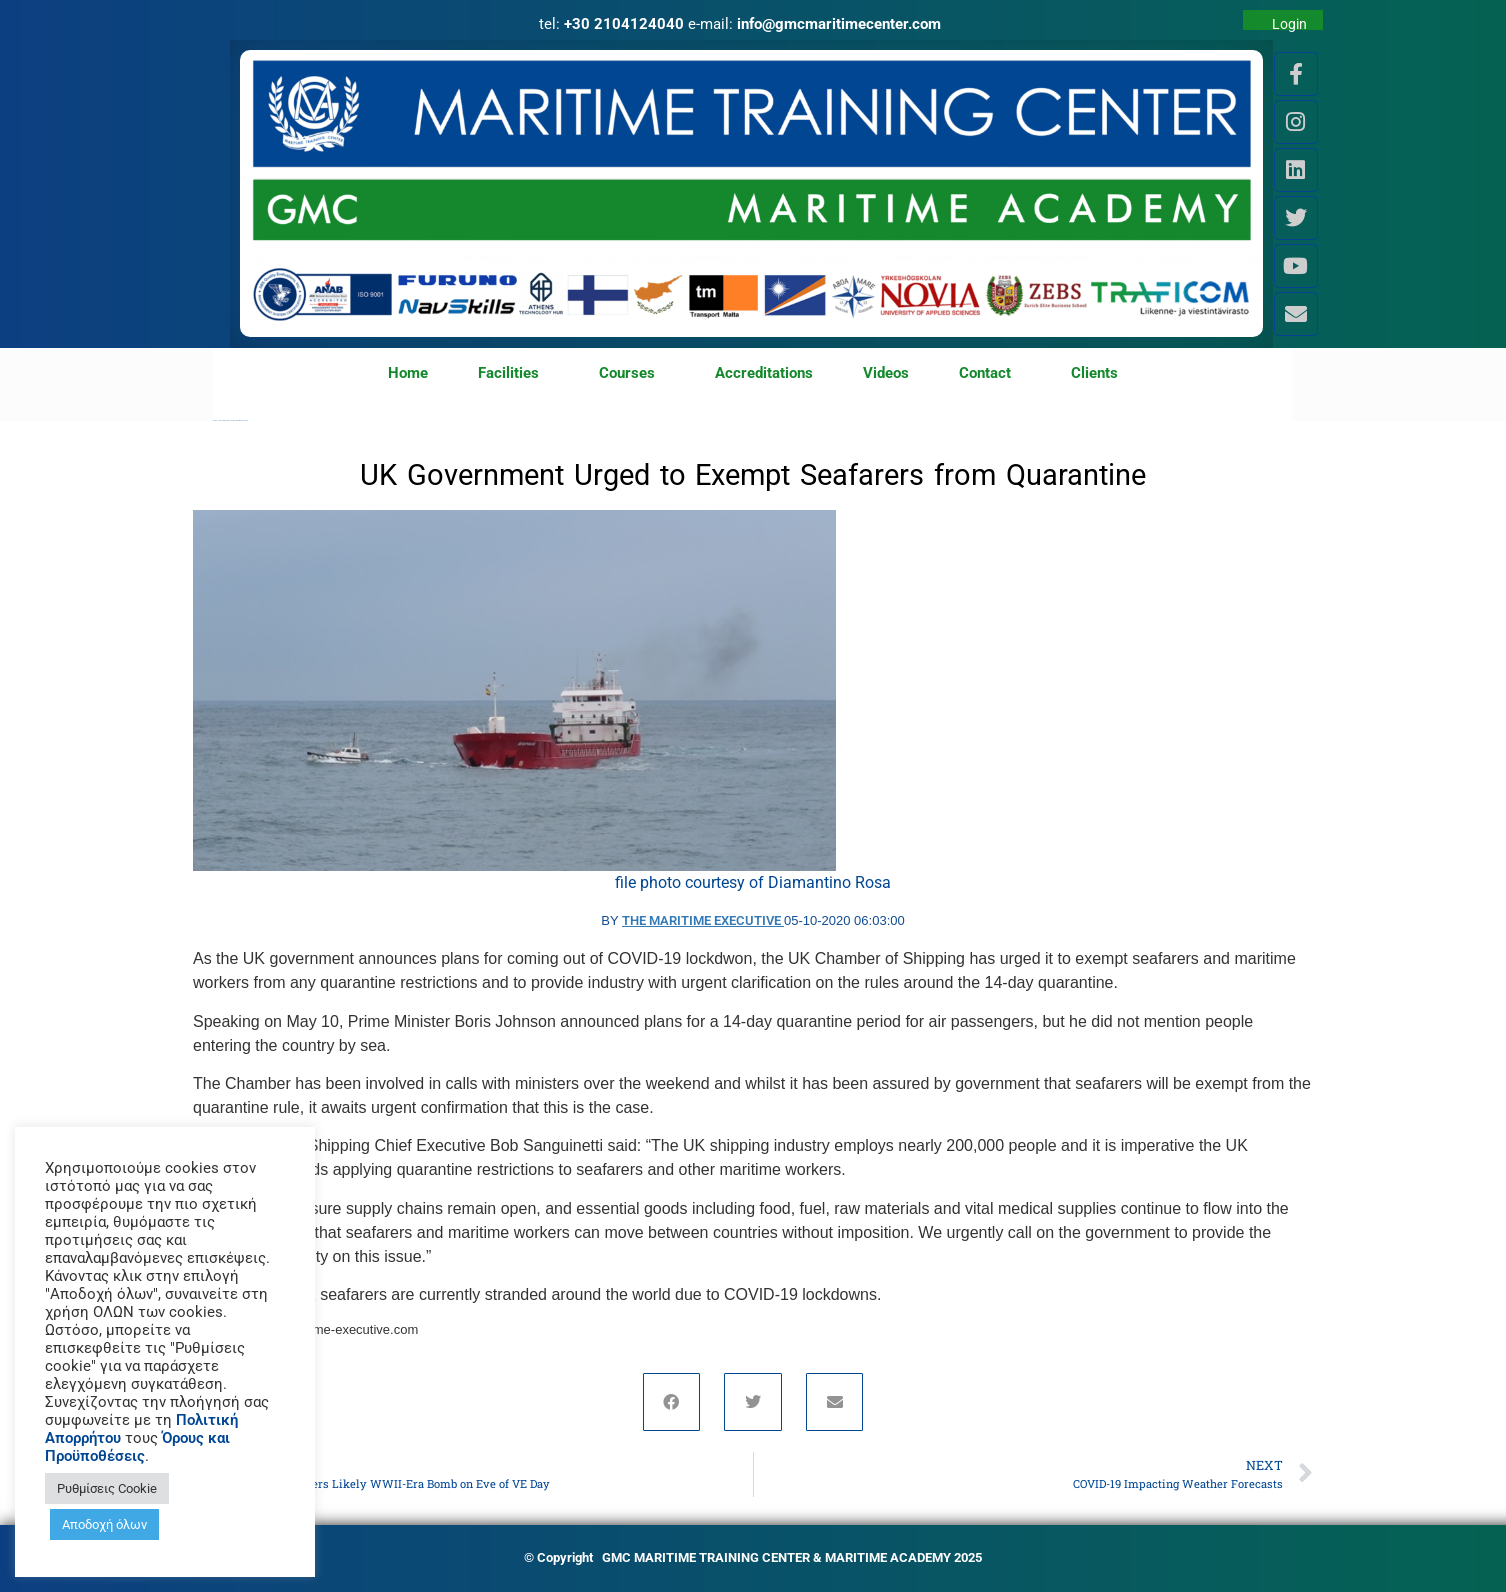 This screenshot has height=1592, width=1506. What do you see at coordinates (137, 1447) in the screenshot?
I see `Όρους και Προϋποθέσεις` at bounding box center [137, 1447].